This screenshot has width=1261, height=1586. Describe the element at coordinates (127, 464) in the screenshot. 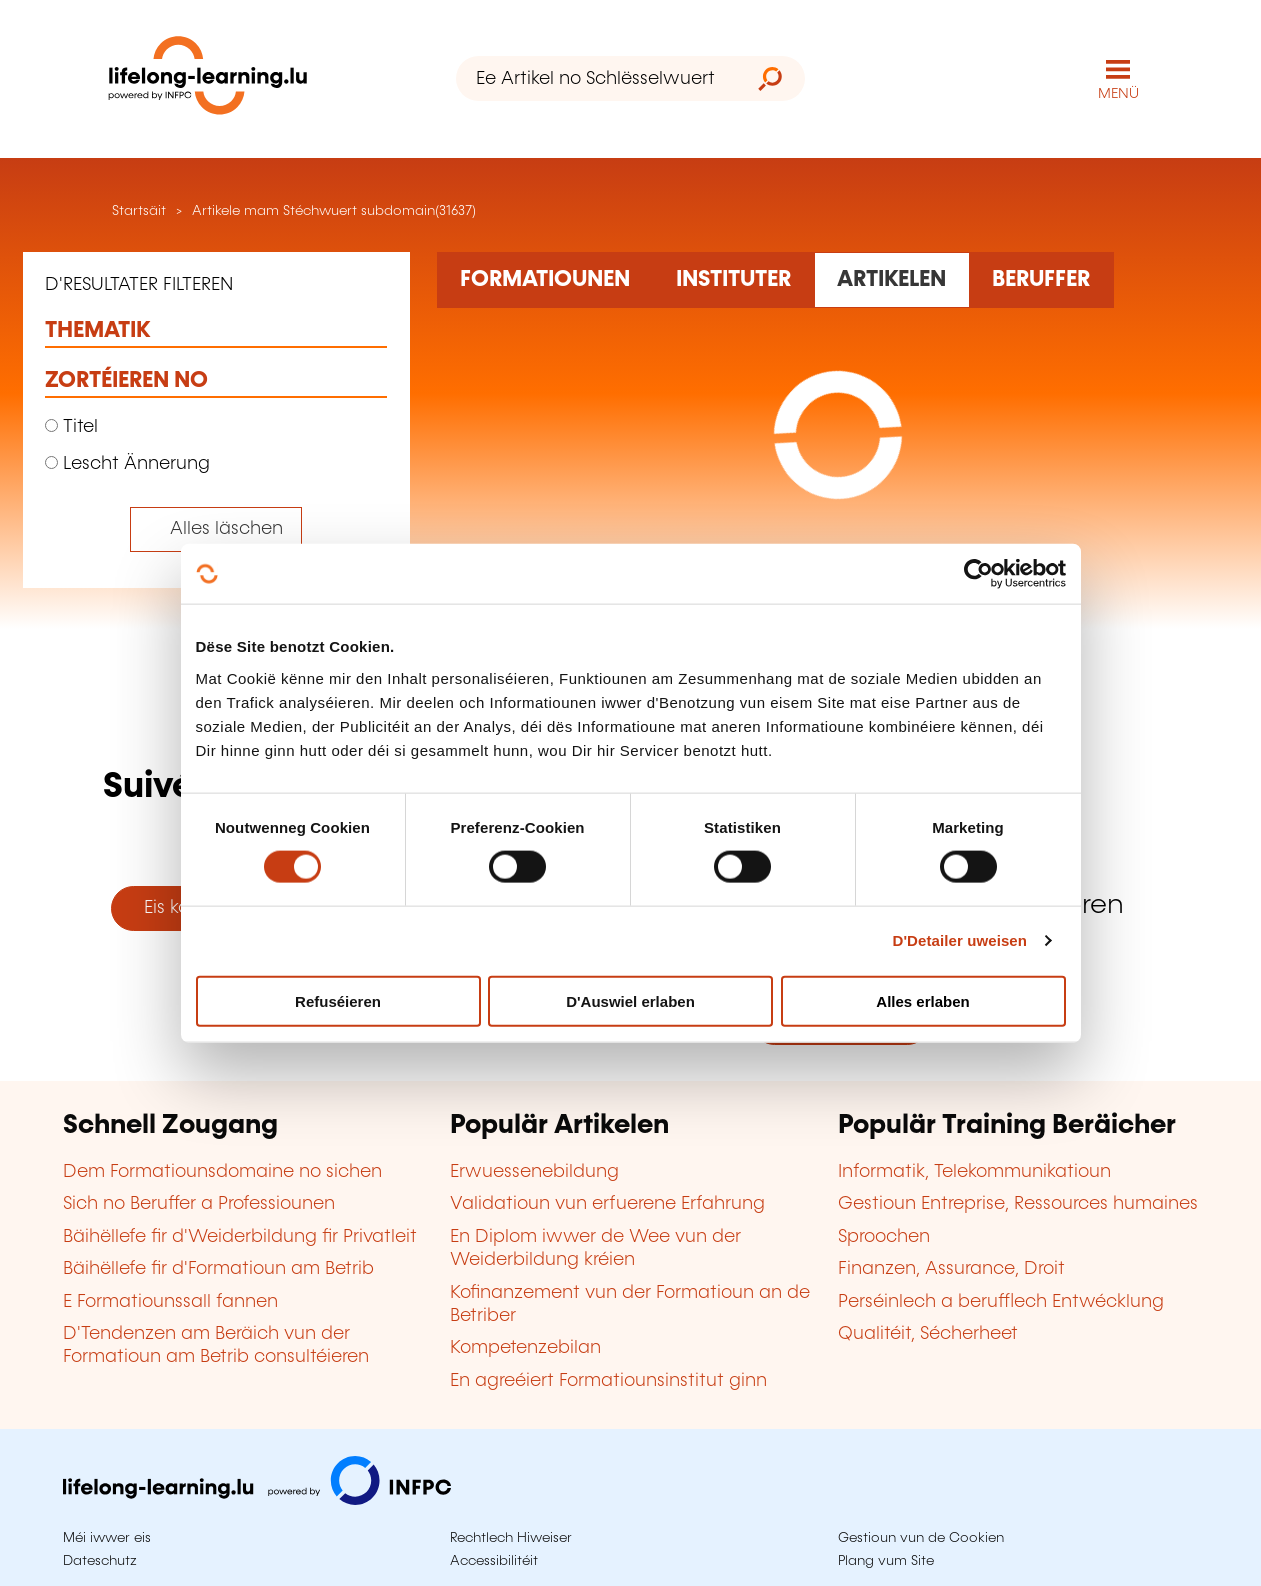

I see `Lescht Ännerung` at that location.